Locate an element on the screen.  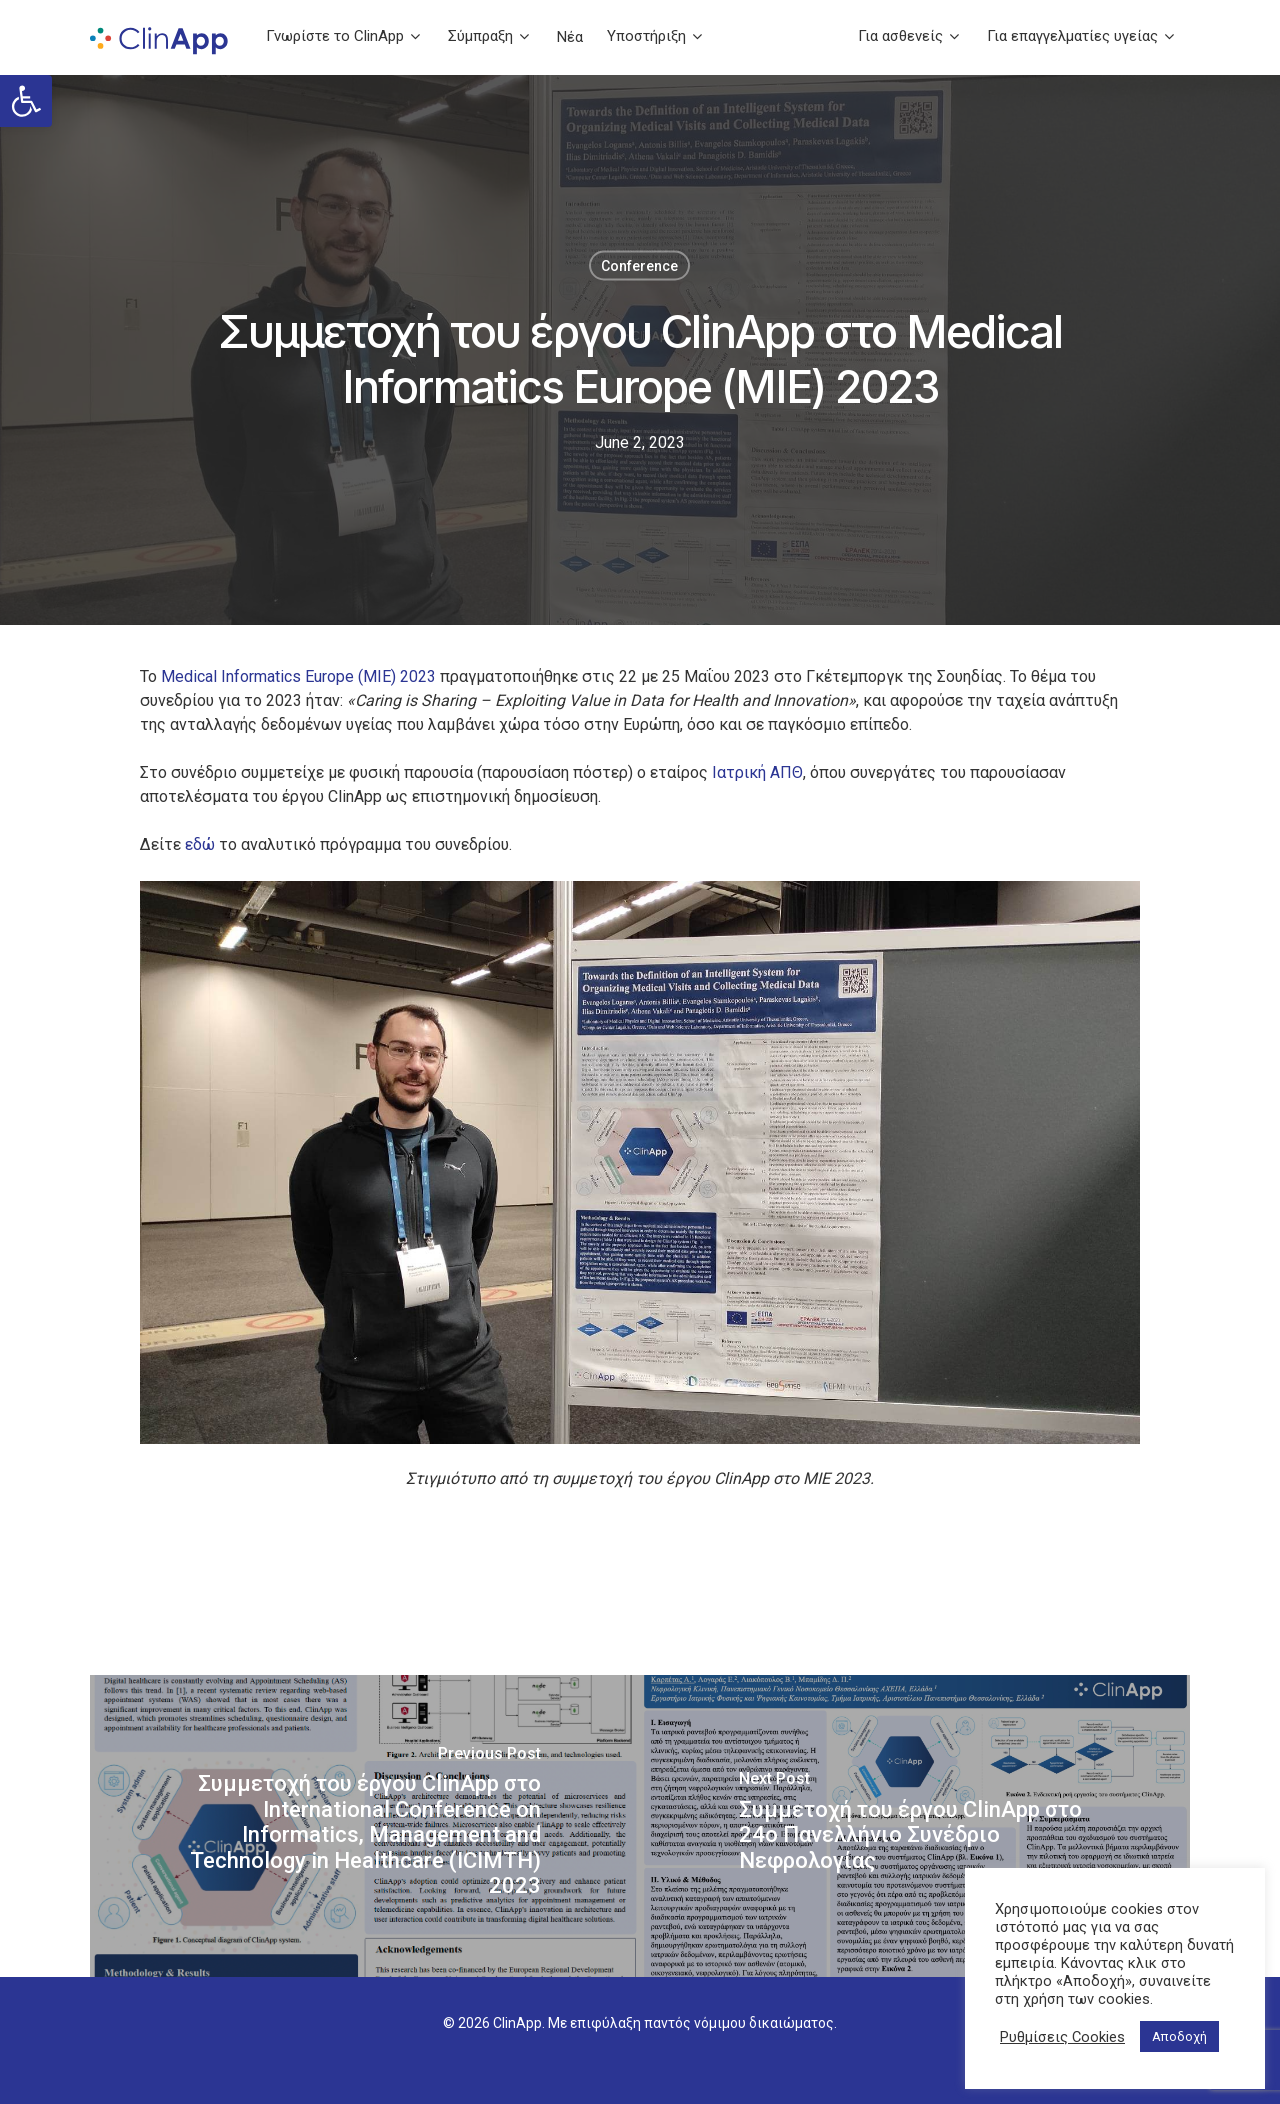
Γνωρίστε το ClinApp is located at coordinates (343, 37).